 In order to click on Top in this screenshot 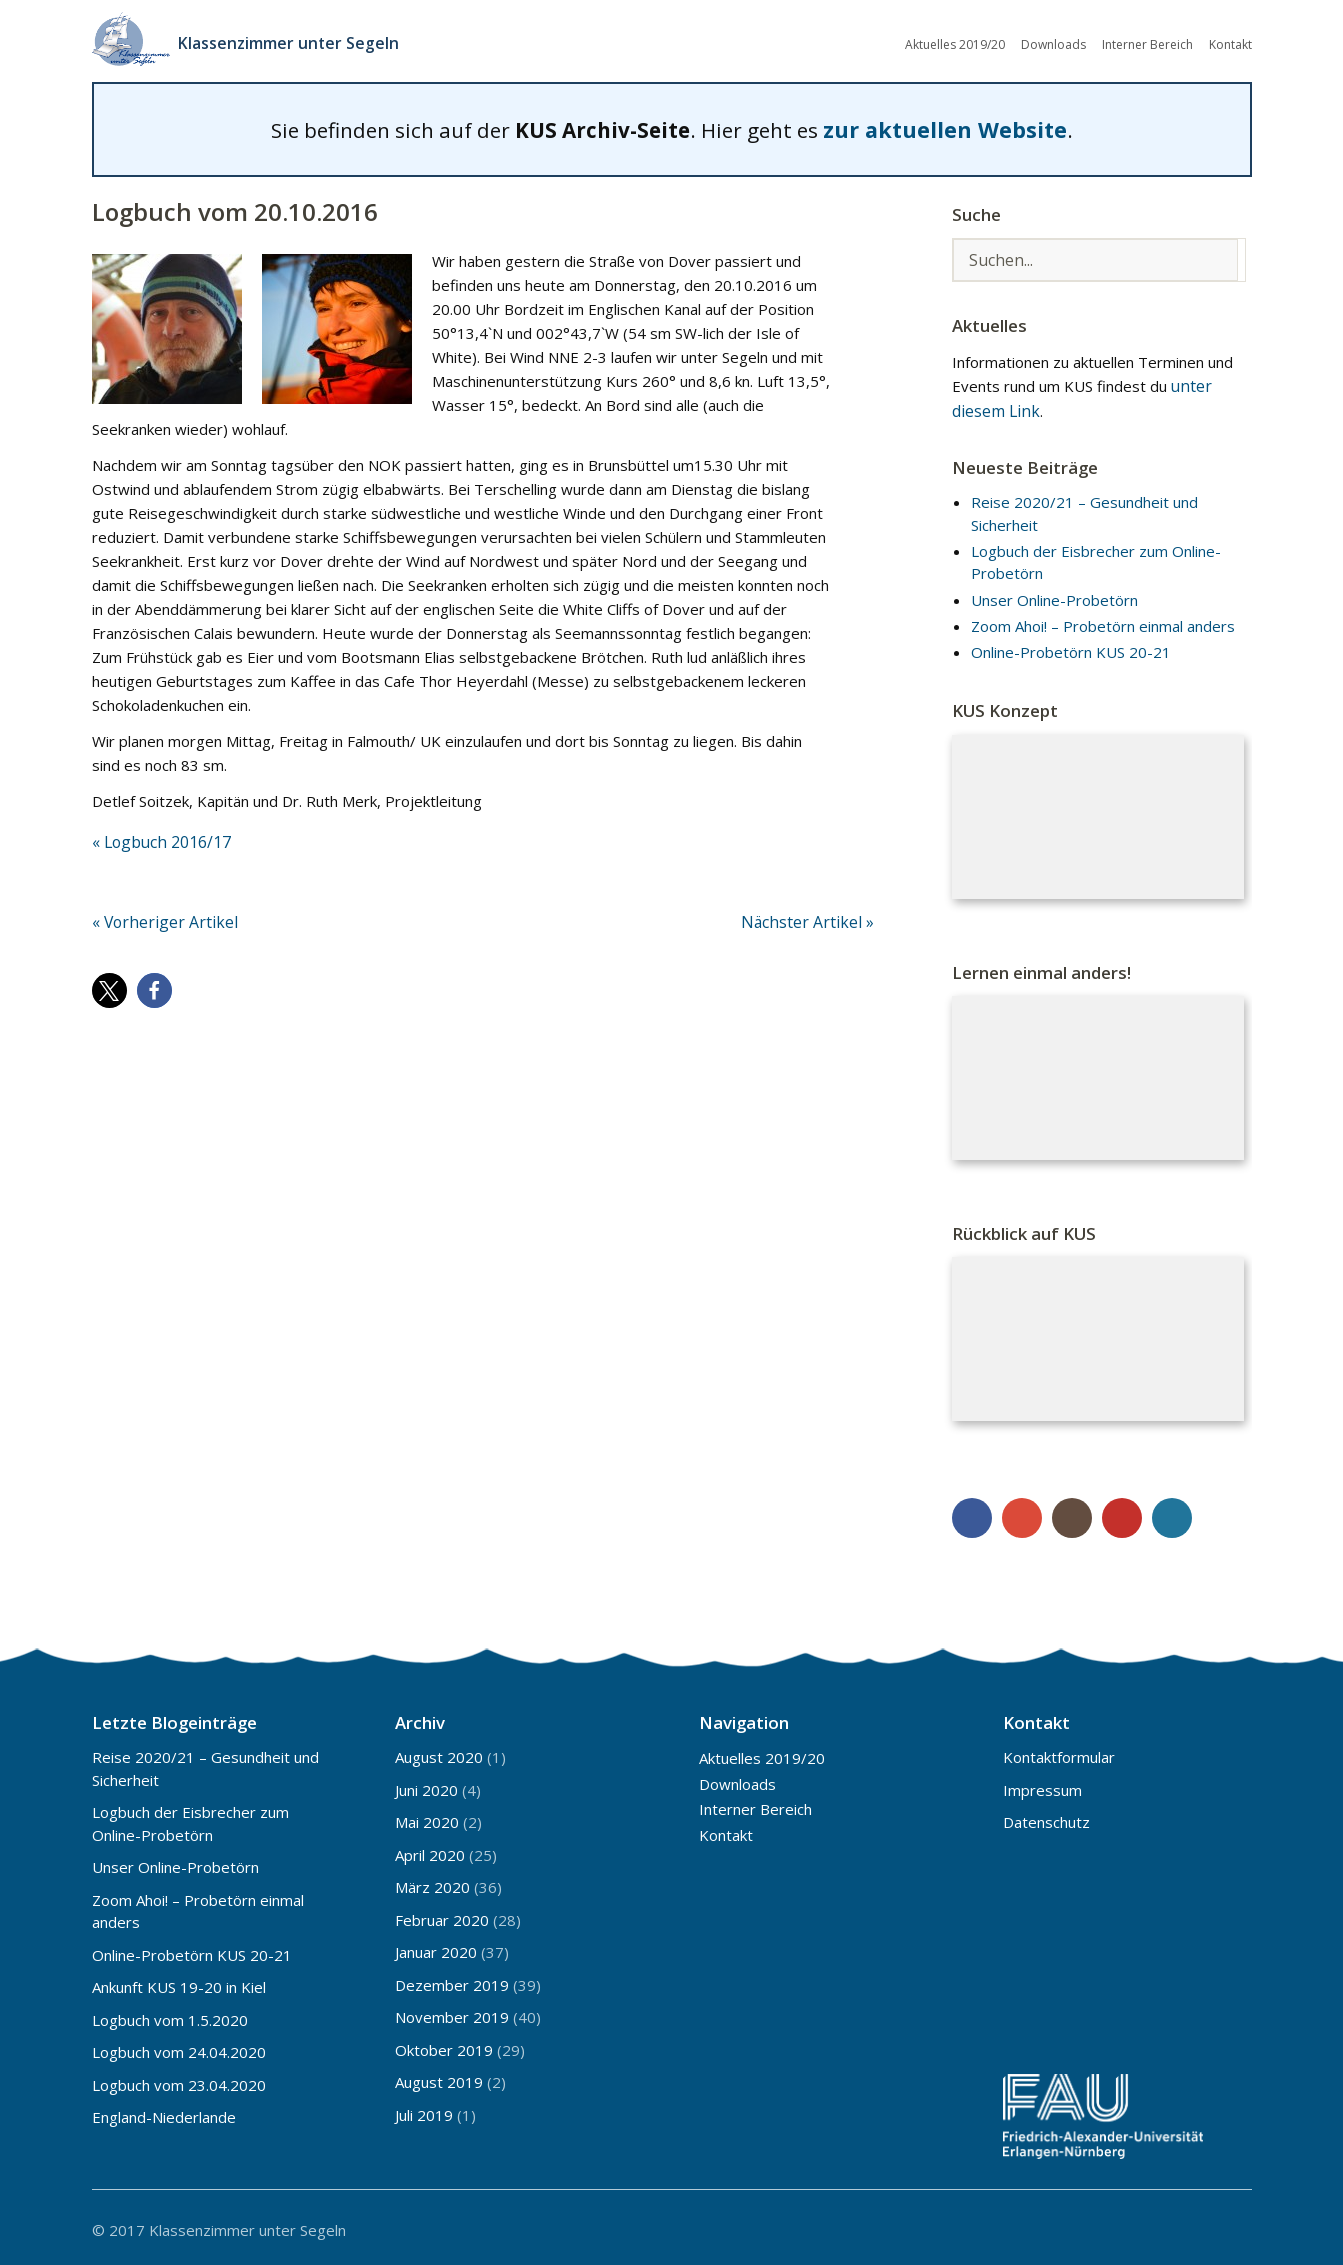, I will do `click(1231, 2223)`.